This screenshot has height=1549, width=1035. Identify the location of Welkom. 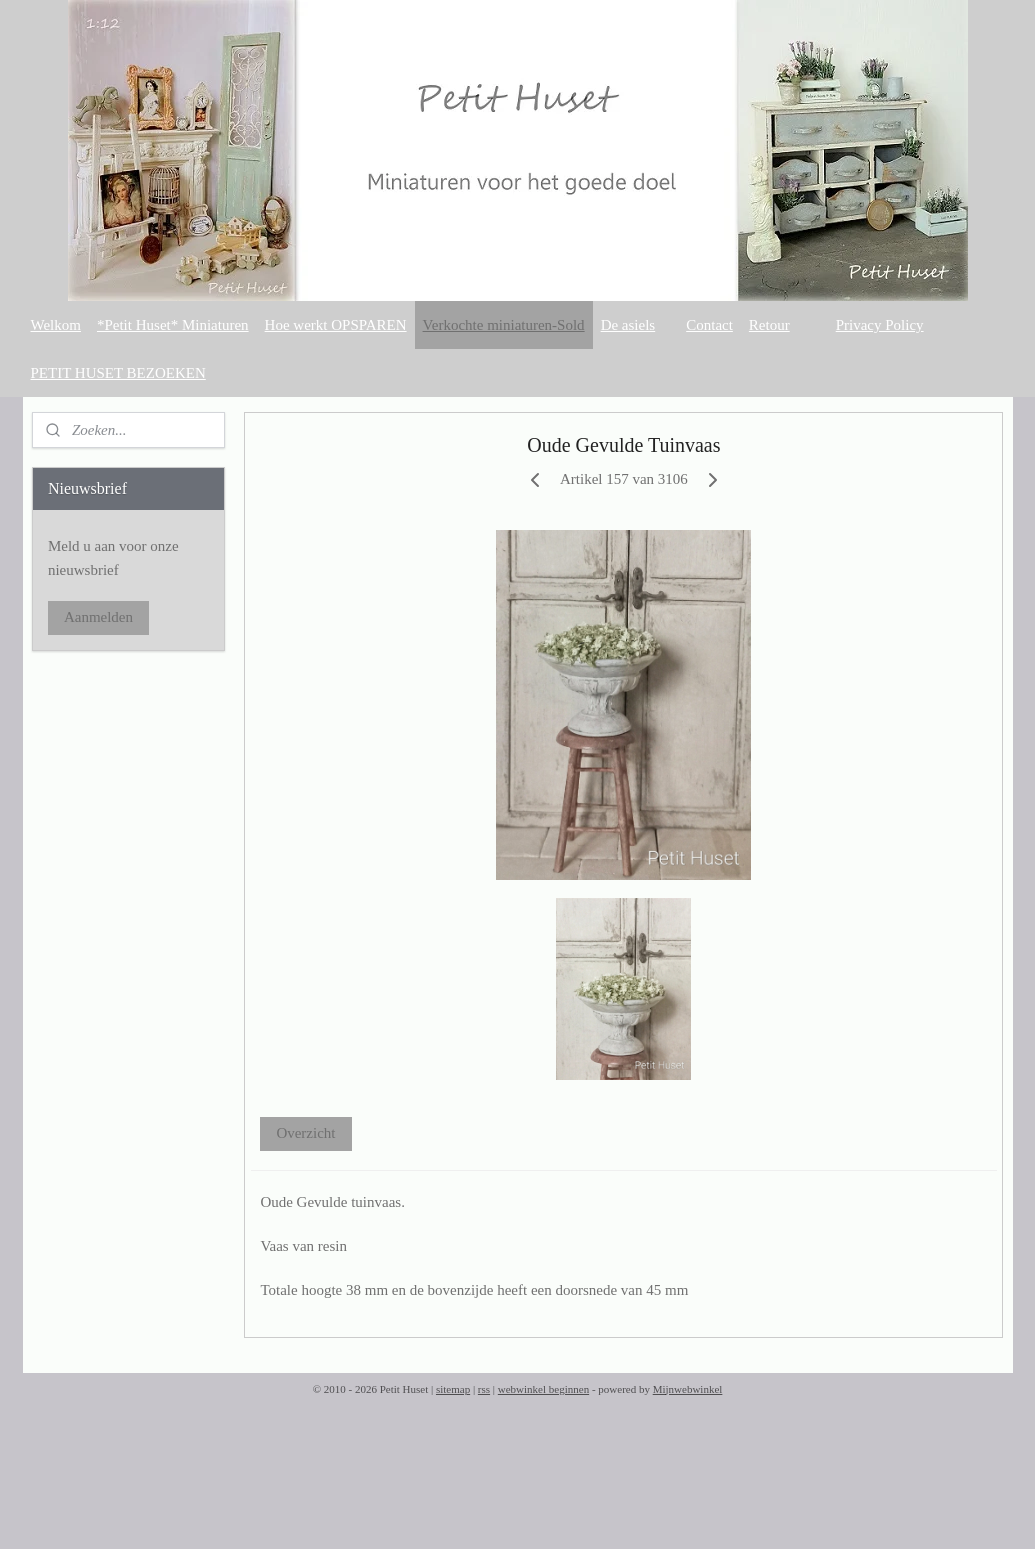
(56, 325).